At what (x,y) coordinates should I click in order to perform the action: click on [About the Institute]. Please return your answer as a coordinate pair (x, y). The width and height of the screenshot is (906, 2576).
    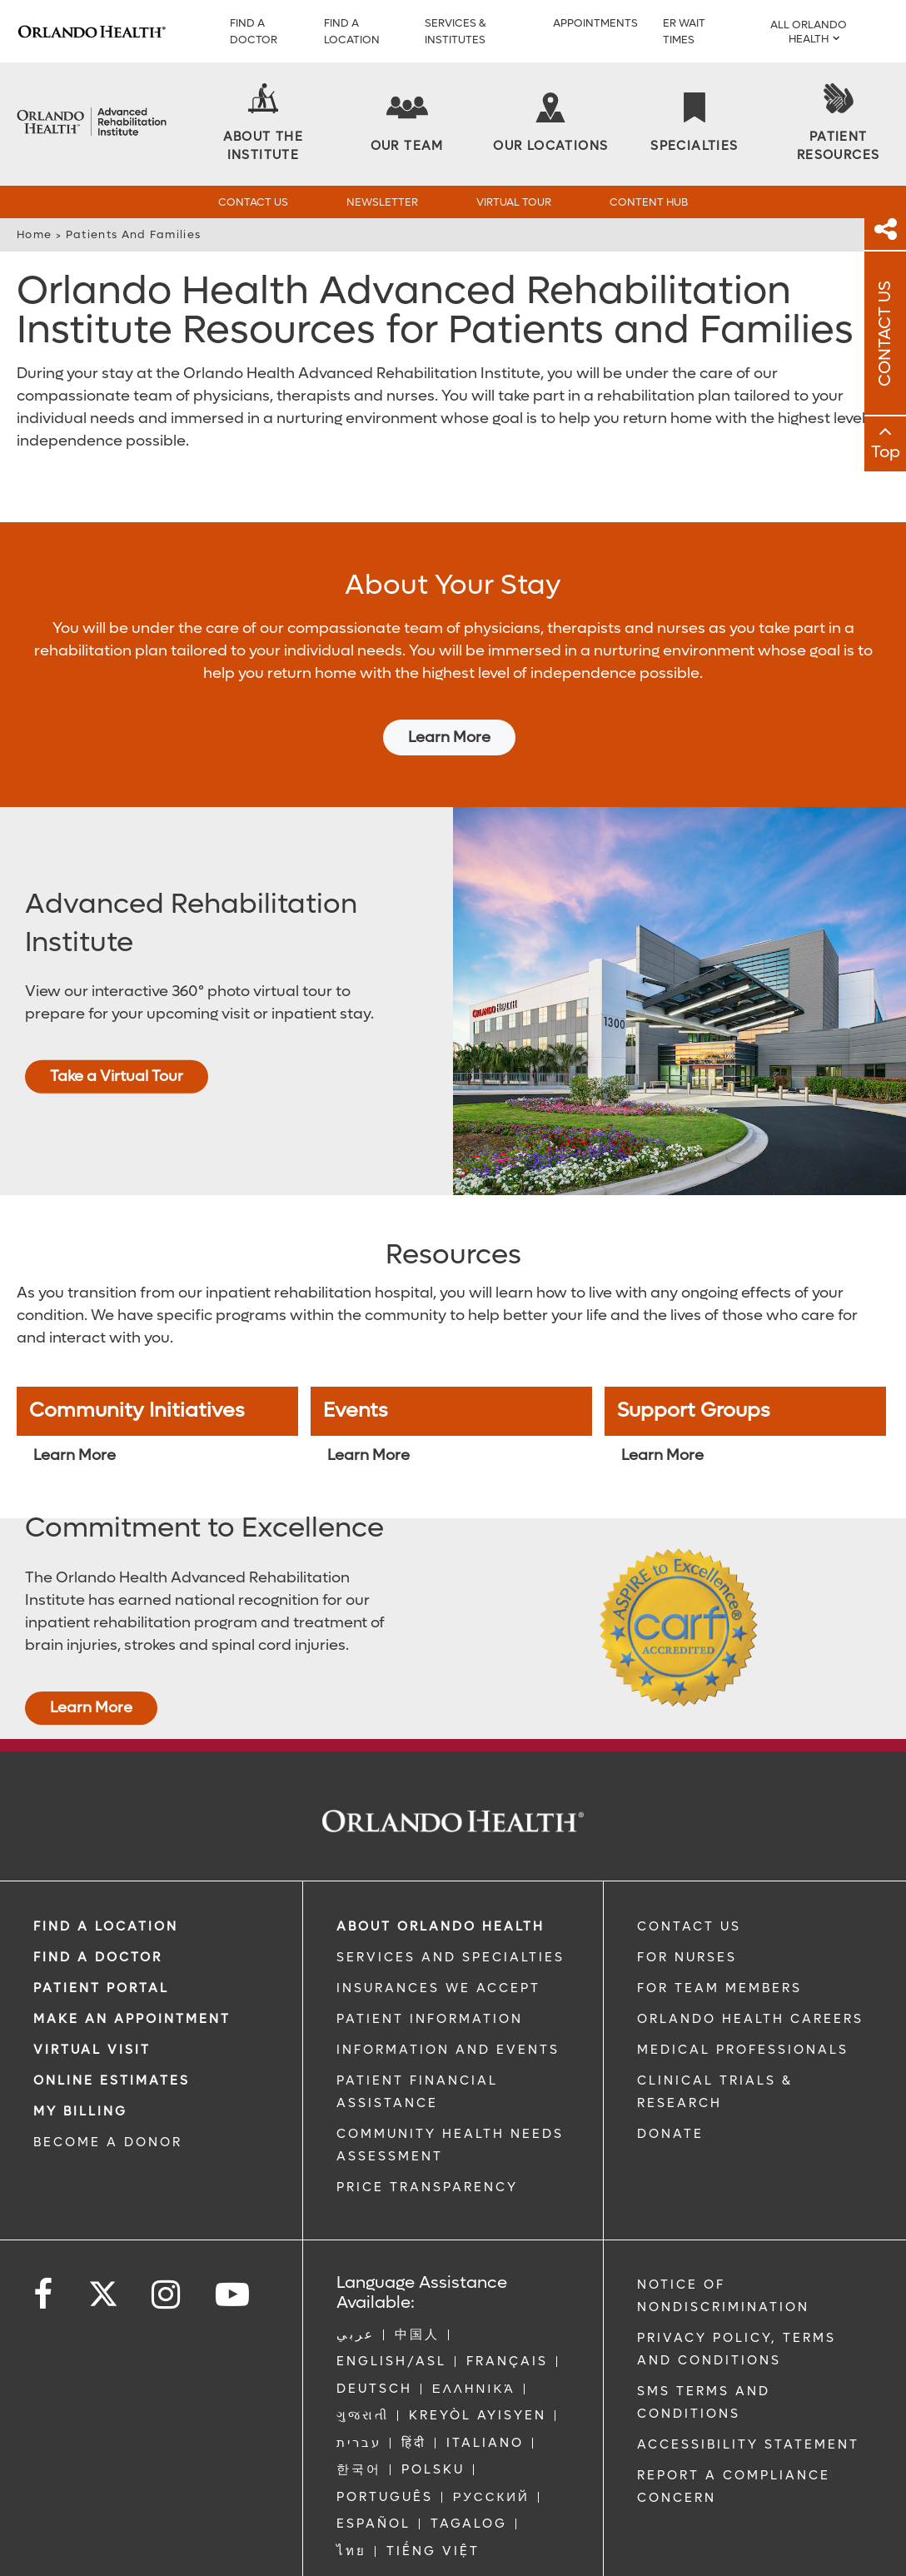
    Looking at the image, I should click on (263, 124).